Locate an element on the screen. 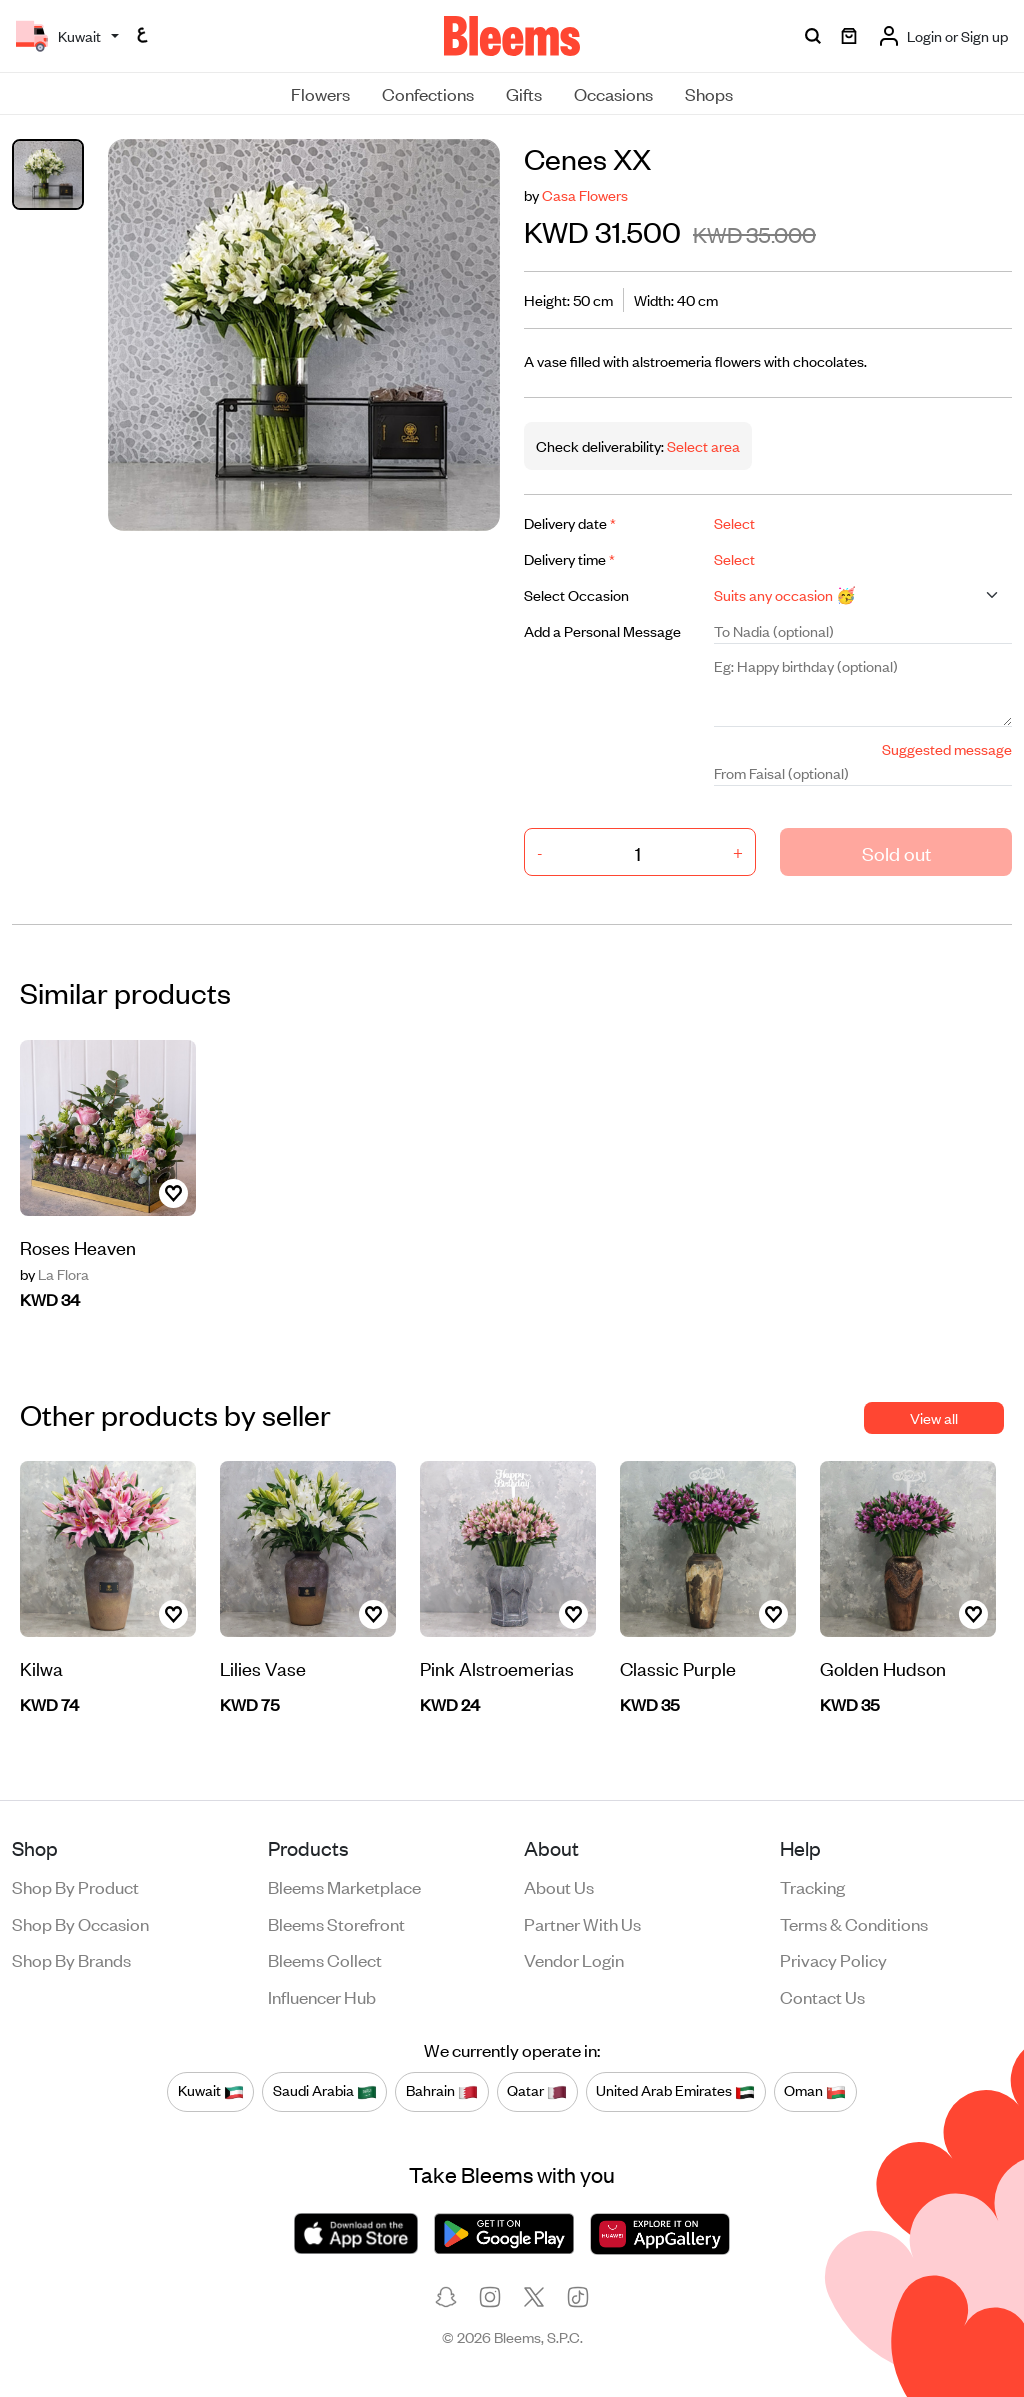  La Flora is located at coordinates (54, 1274).